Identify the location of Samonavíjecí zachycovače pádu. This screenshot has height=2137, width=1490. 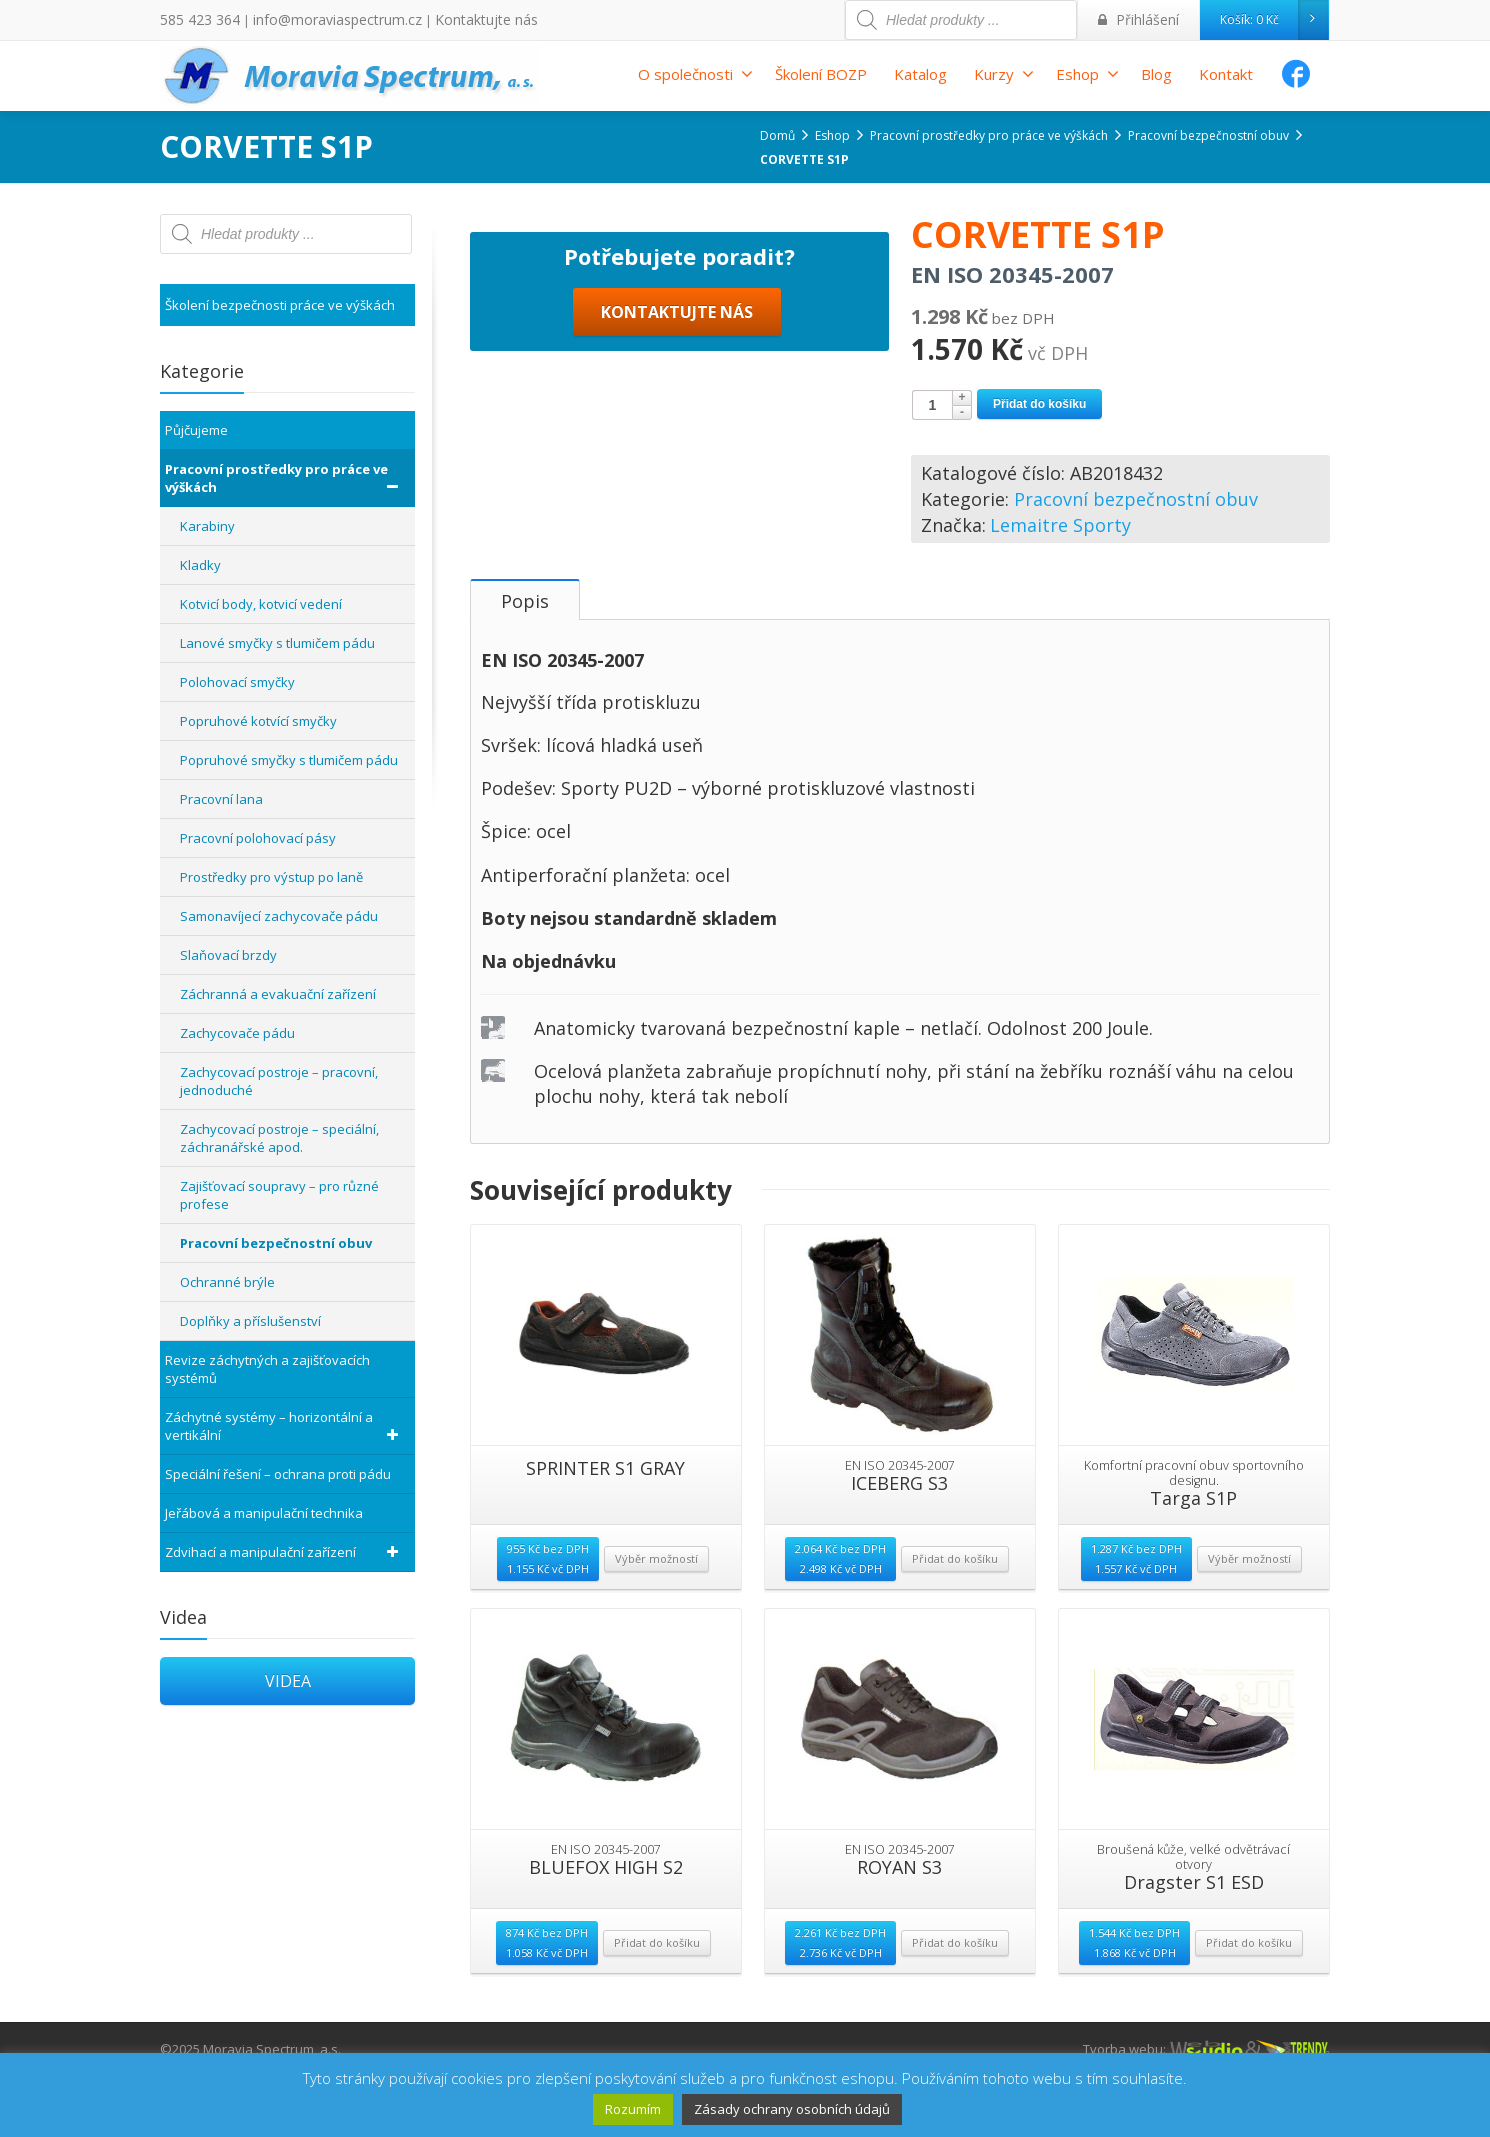
(279, 916).